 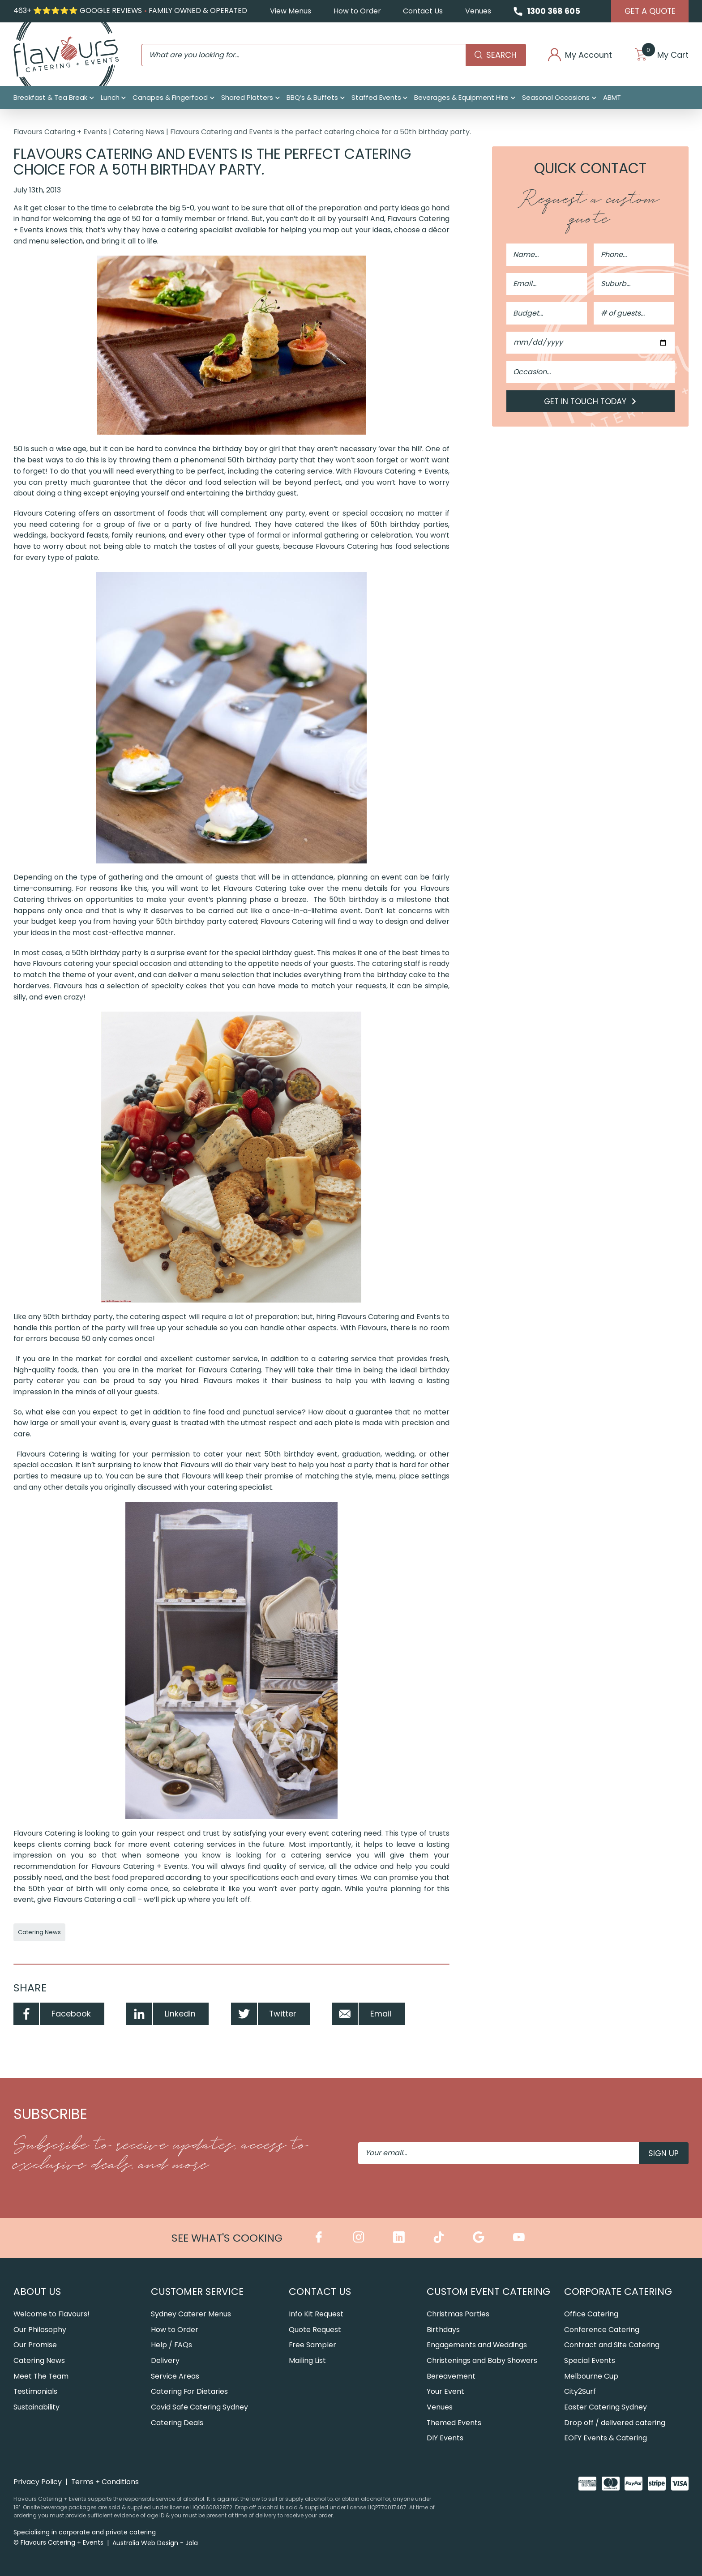 What do you see at coordinates (197, 2291) in the screenshot?
I see `Customer Service` at bounding box center [197, 2291].